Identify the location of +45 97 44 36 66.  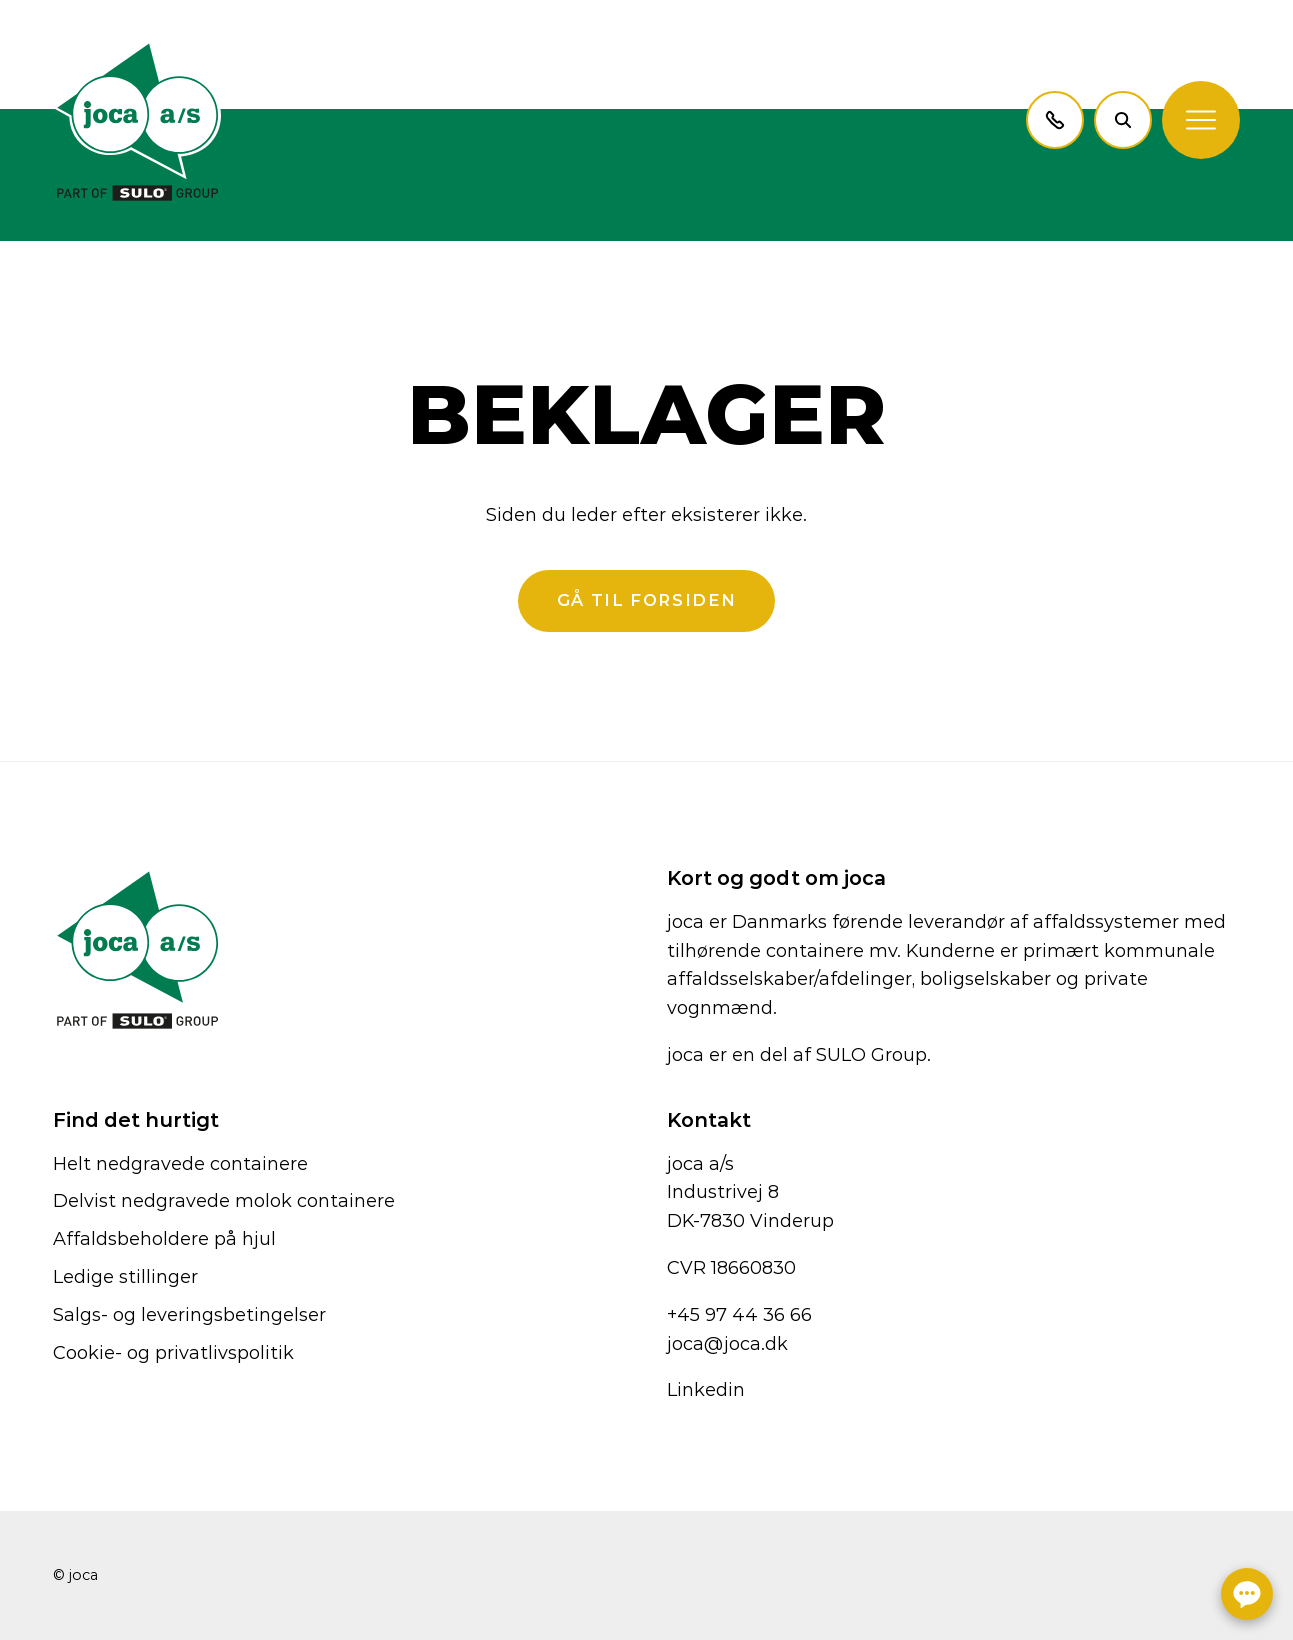
(739, 1315).